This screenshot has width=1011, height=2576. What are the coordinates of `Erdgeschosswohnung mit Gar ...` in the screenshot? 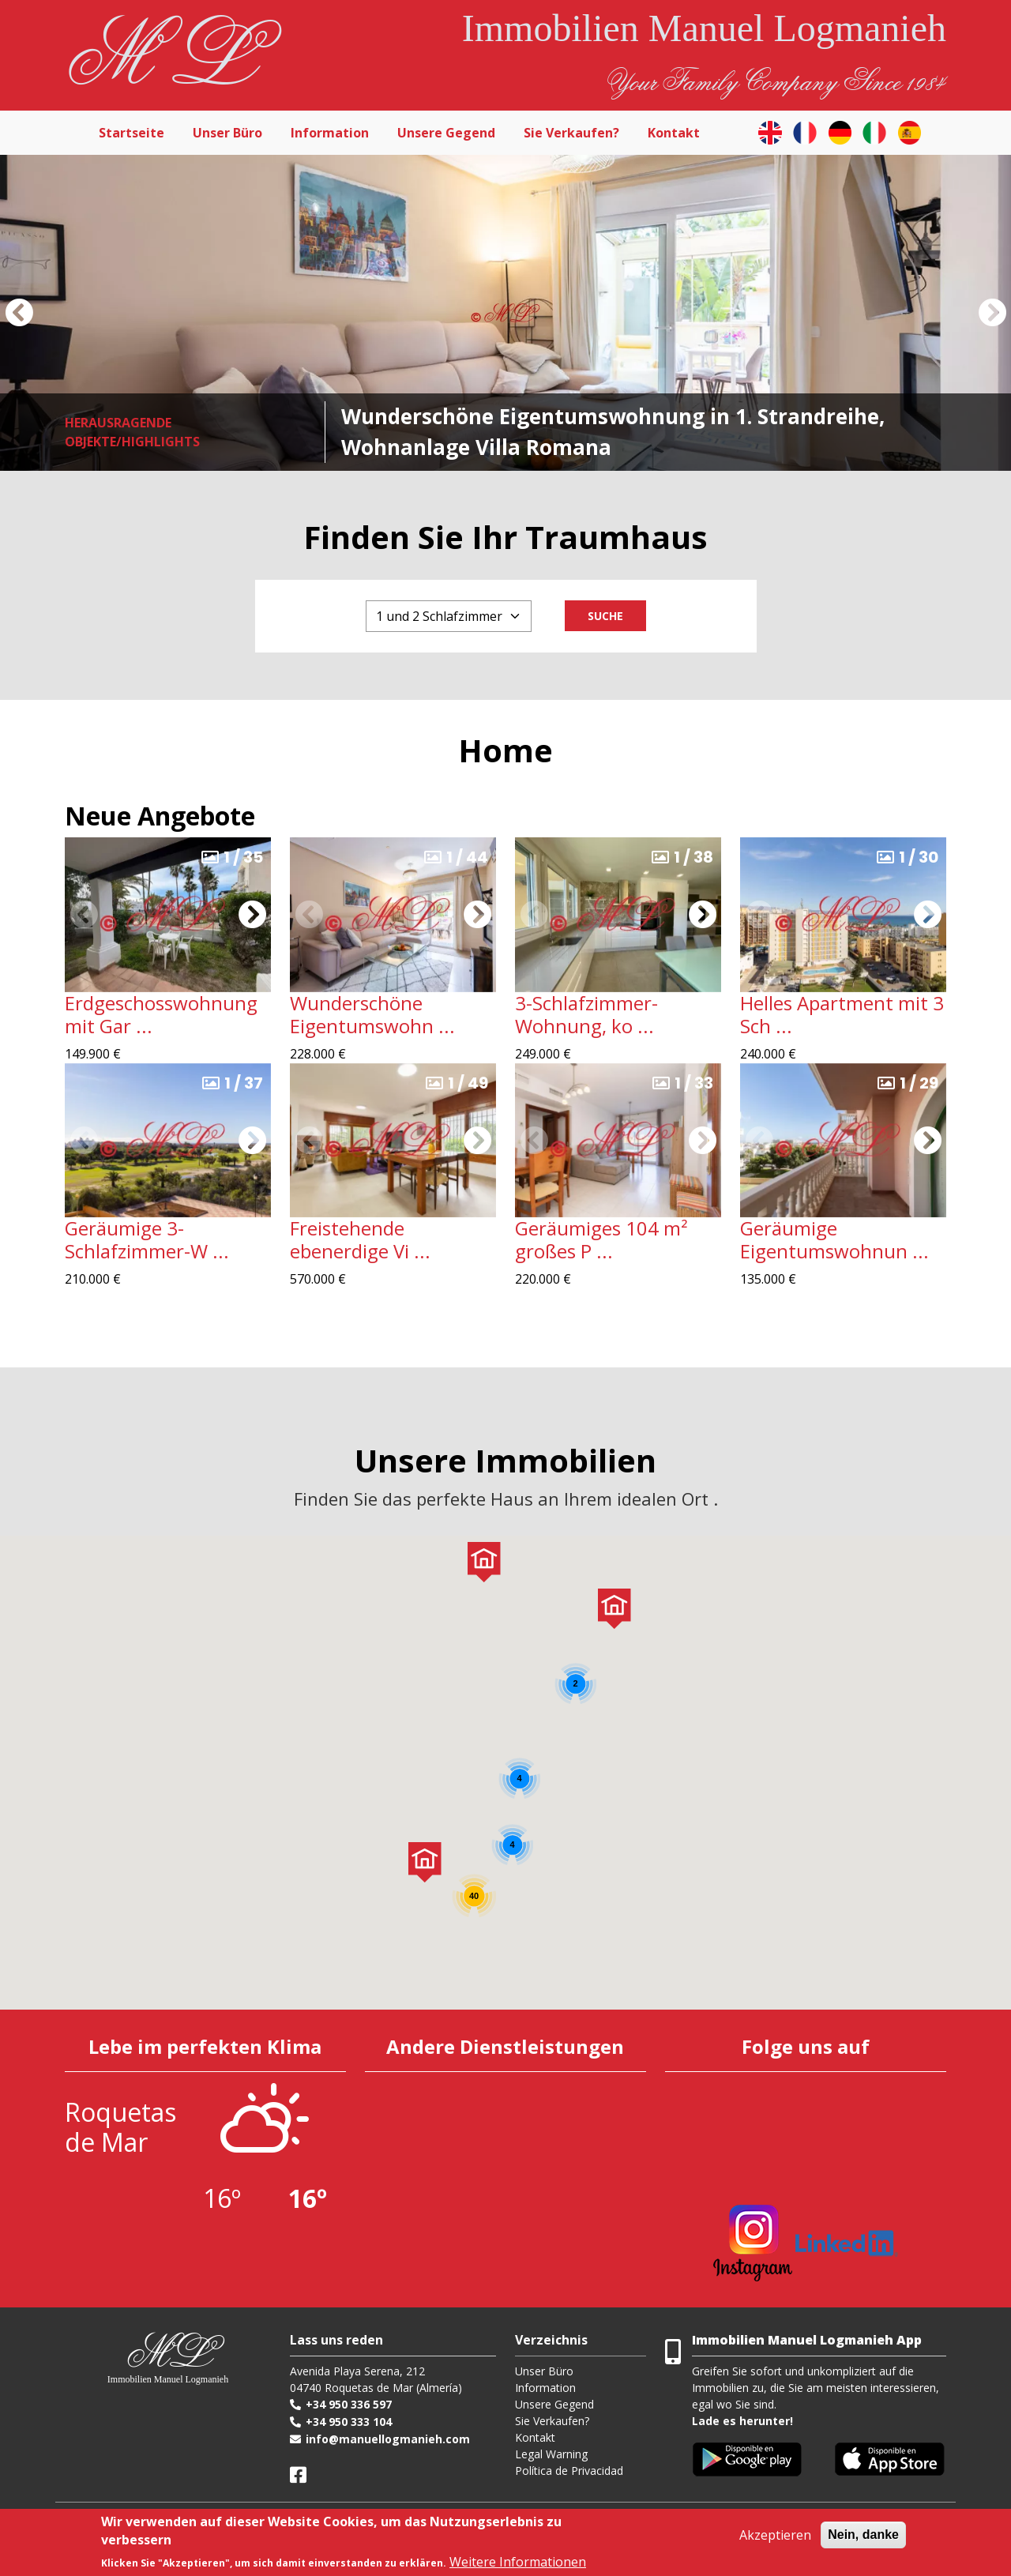 It's located at (161, 1014).